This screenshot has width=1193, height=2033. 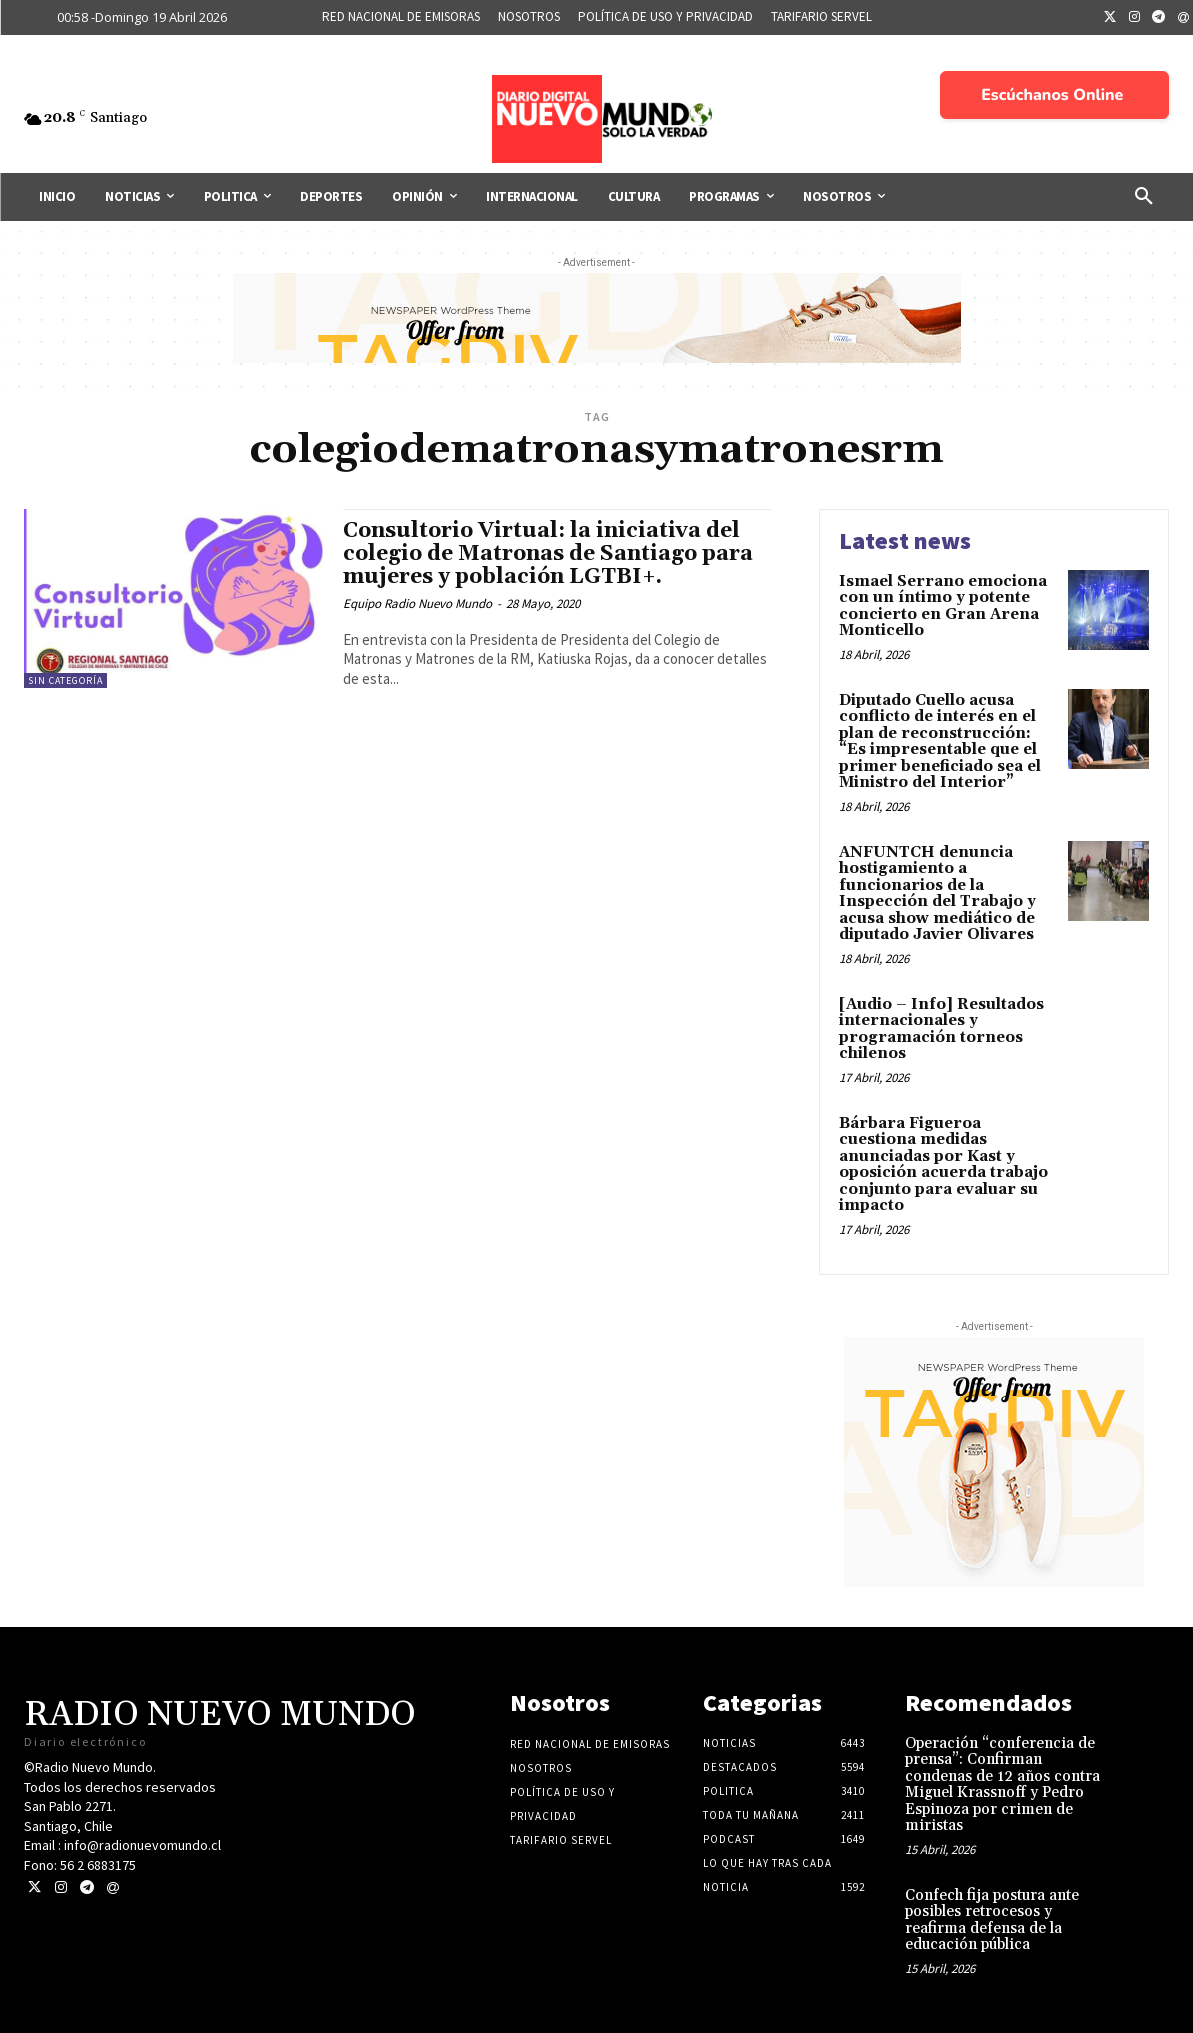 I want to click on Consultorio Virtual: la iniciativa del colegio de Matronas de Santiago para mujeres y población LGTBI+., so click(x=548, y=554).